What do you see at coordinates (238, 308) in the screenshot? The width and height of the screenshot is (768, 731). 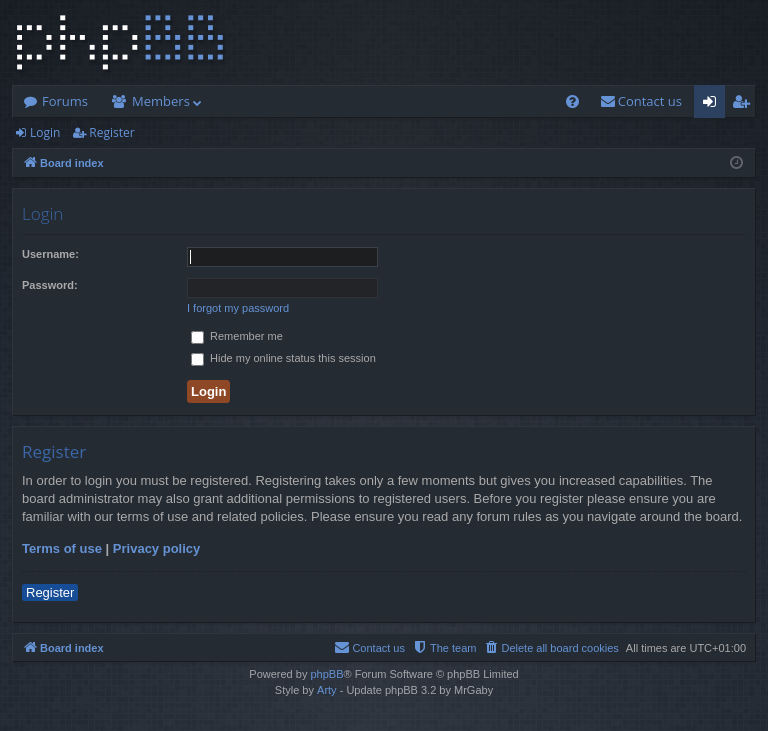 I see `I forgot my password` at bounding box center [238, 308].